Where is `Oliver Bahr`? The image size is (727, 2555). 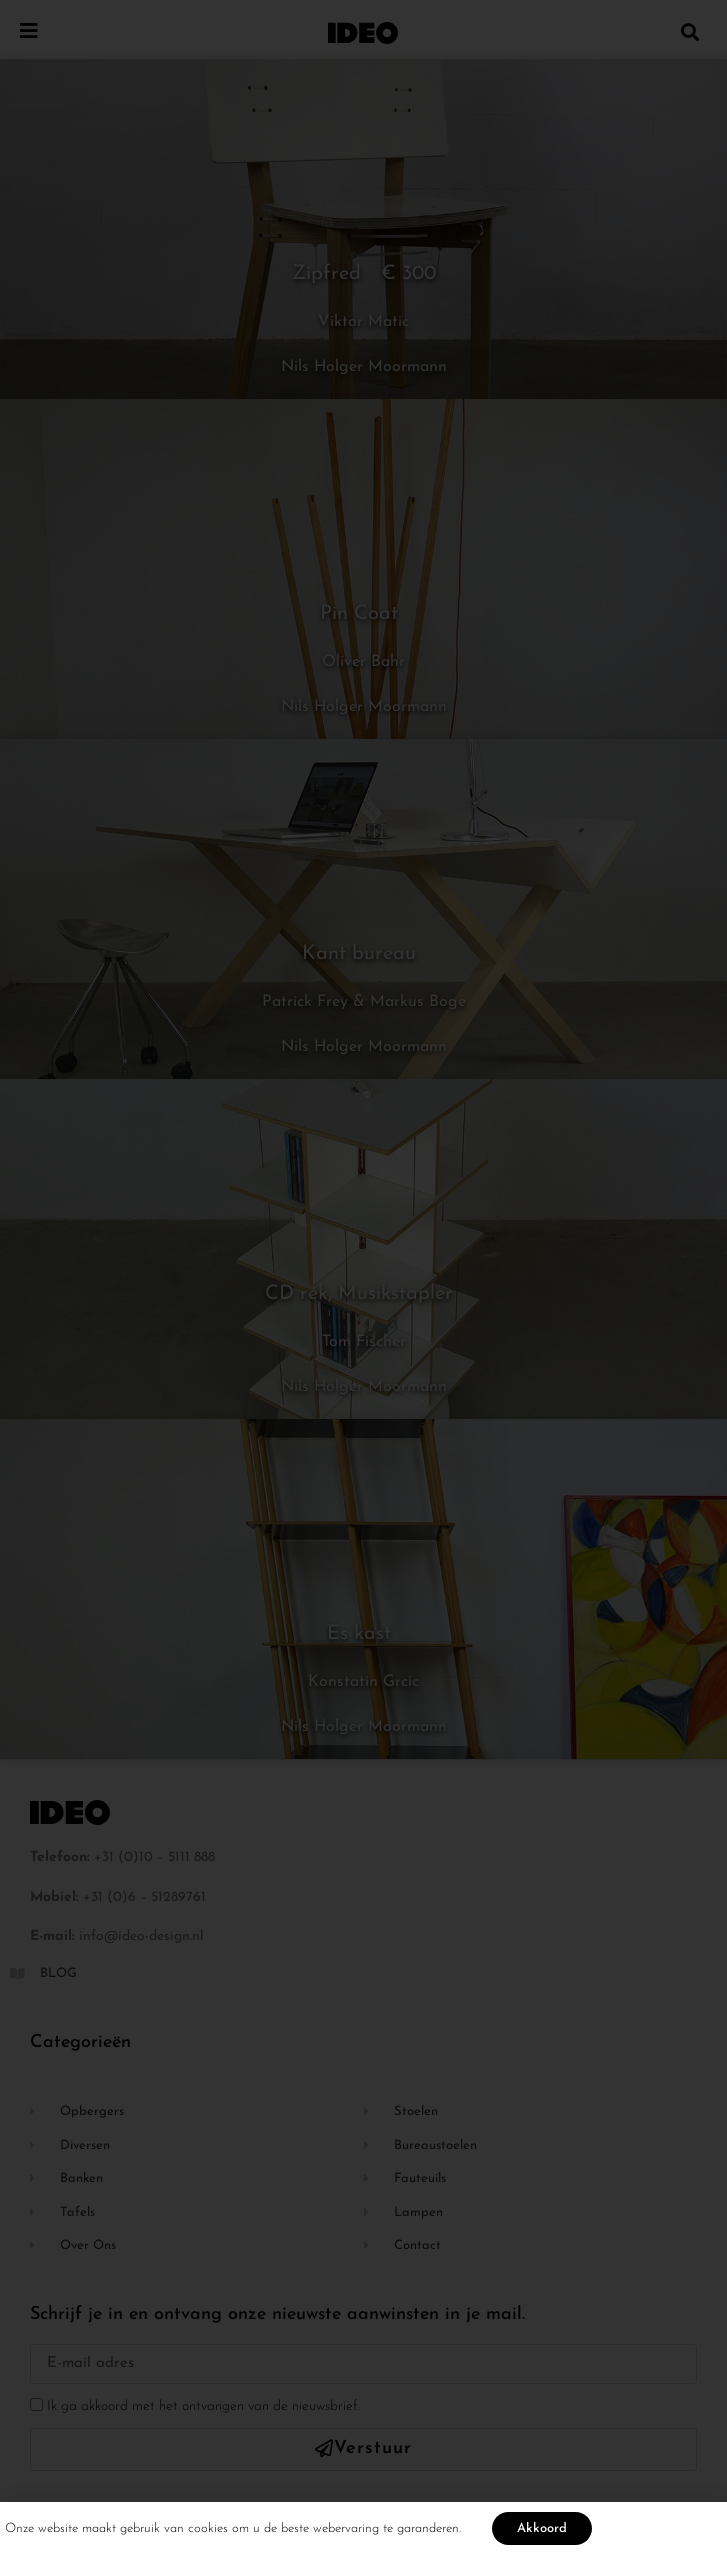 Oliver Bahr is located at coordinates (363, 662).